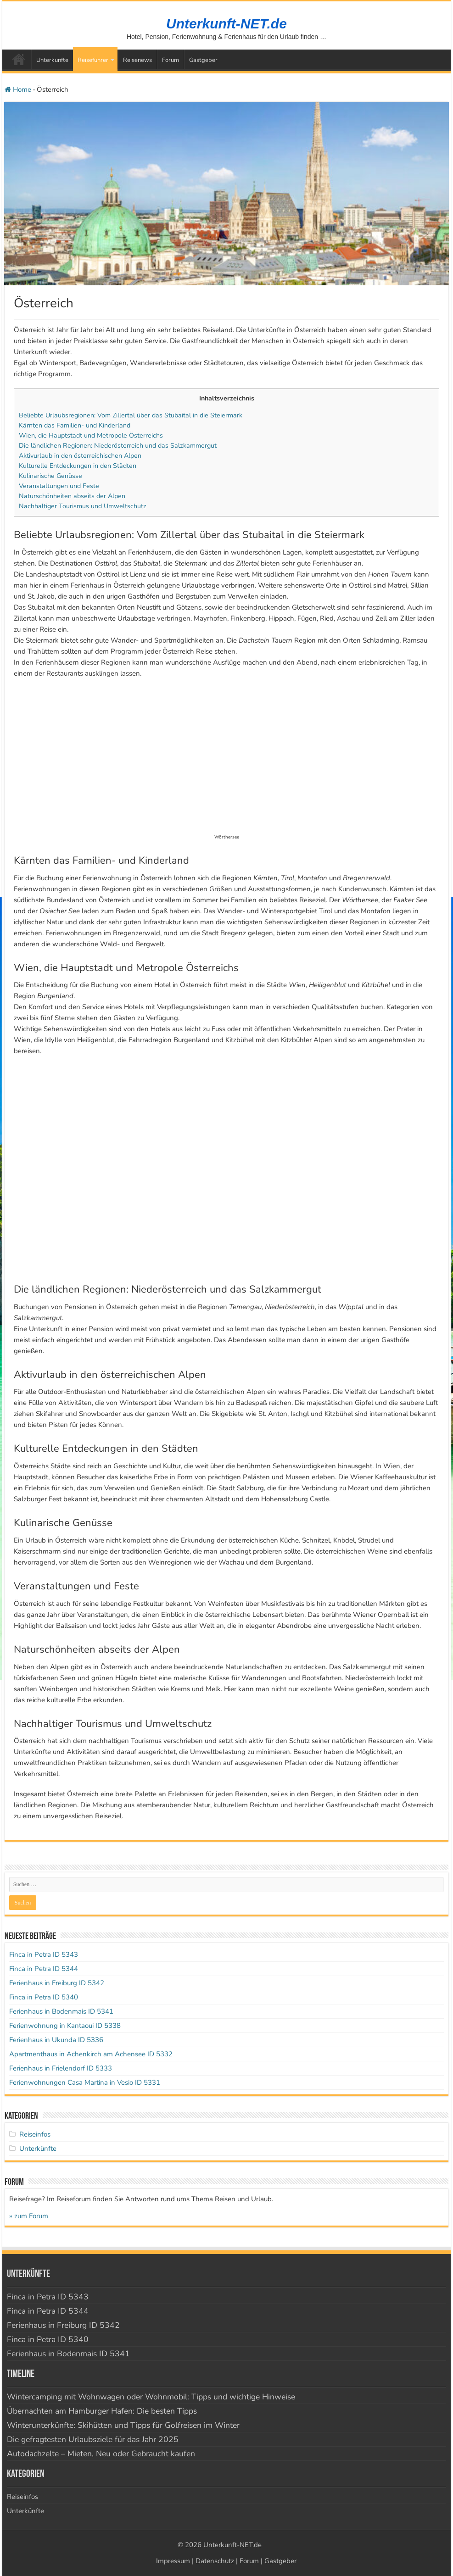  I want to click on Reiseführer, so click(93, 60).